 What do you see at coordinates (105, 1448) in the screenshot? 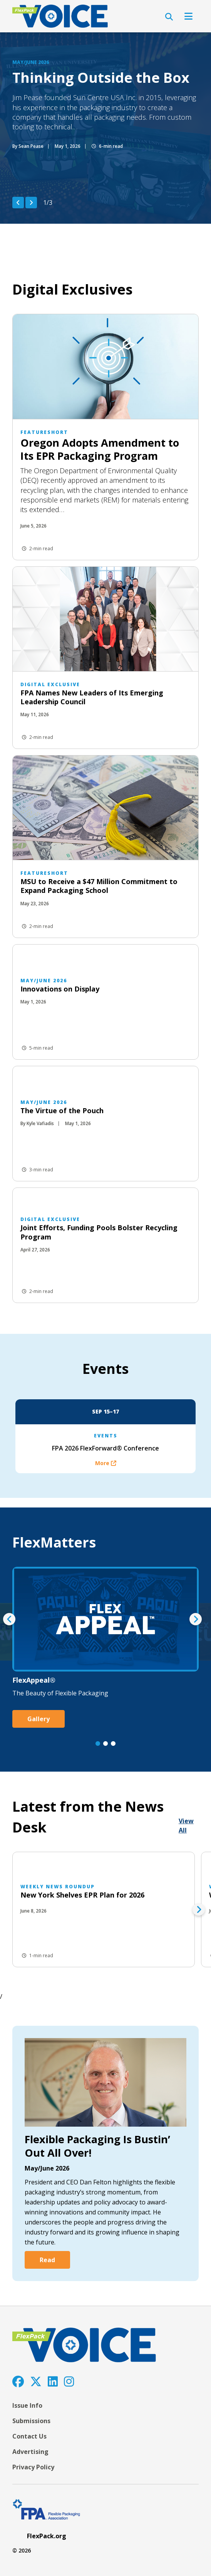
I see `FPA 2026 FlexForward® Conference` at bounding box center [105, 1448].